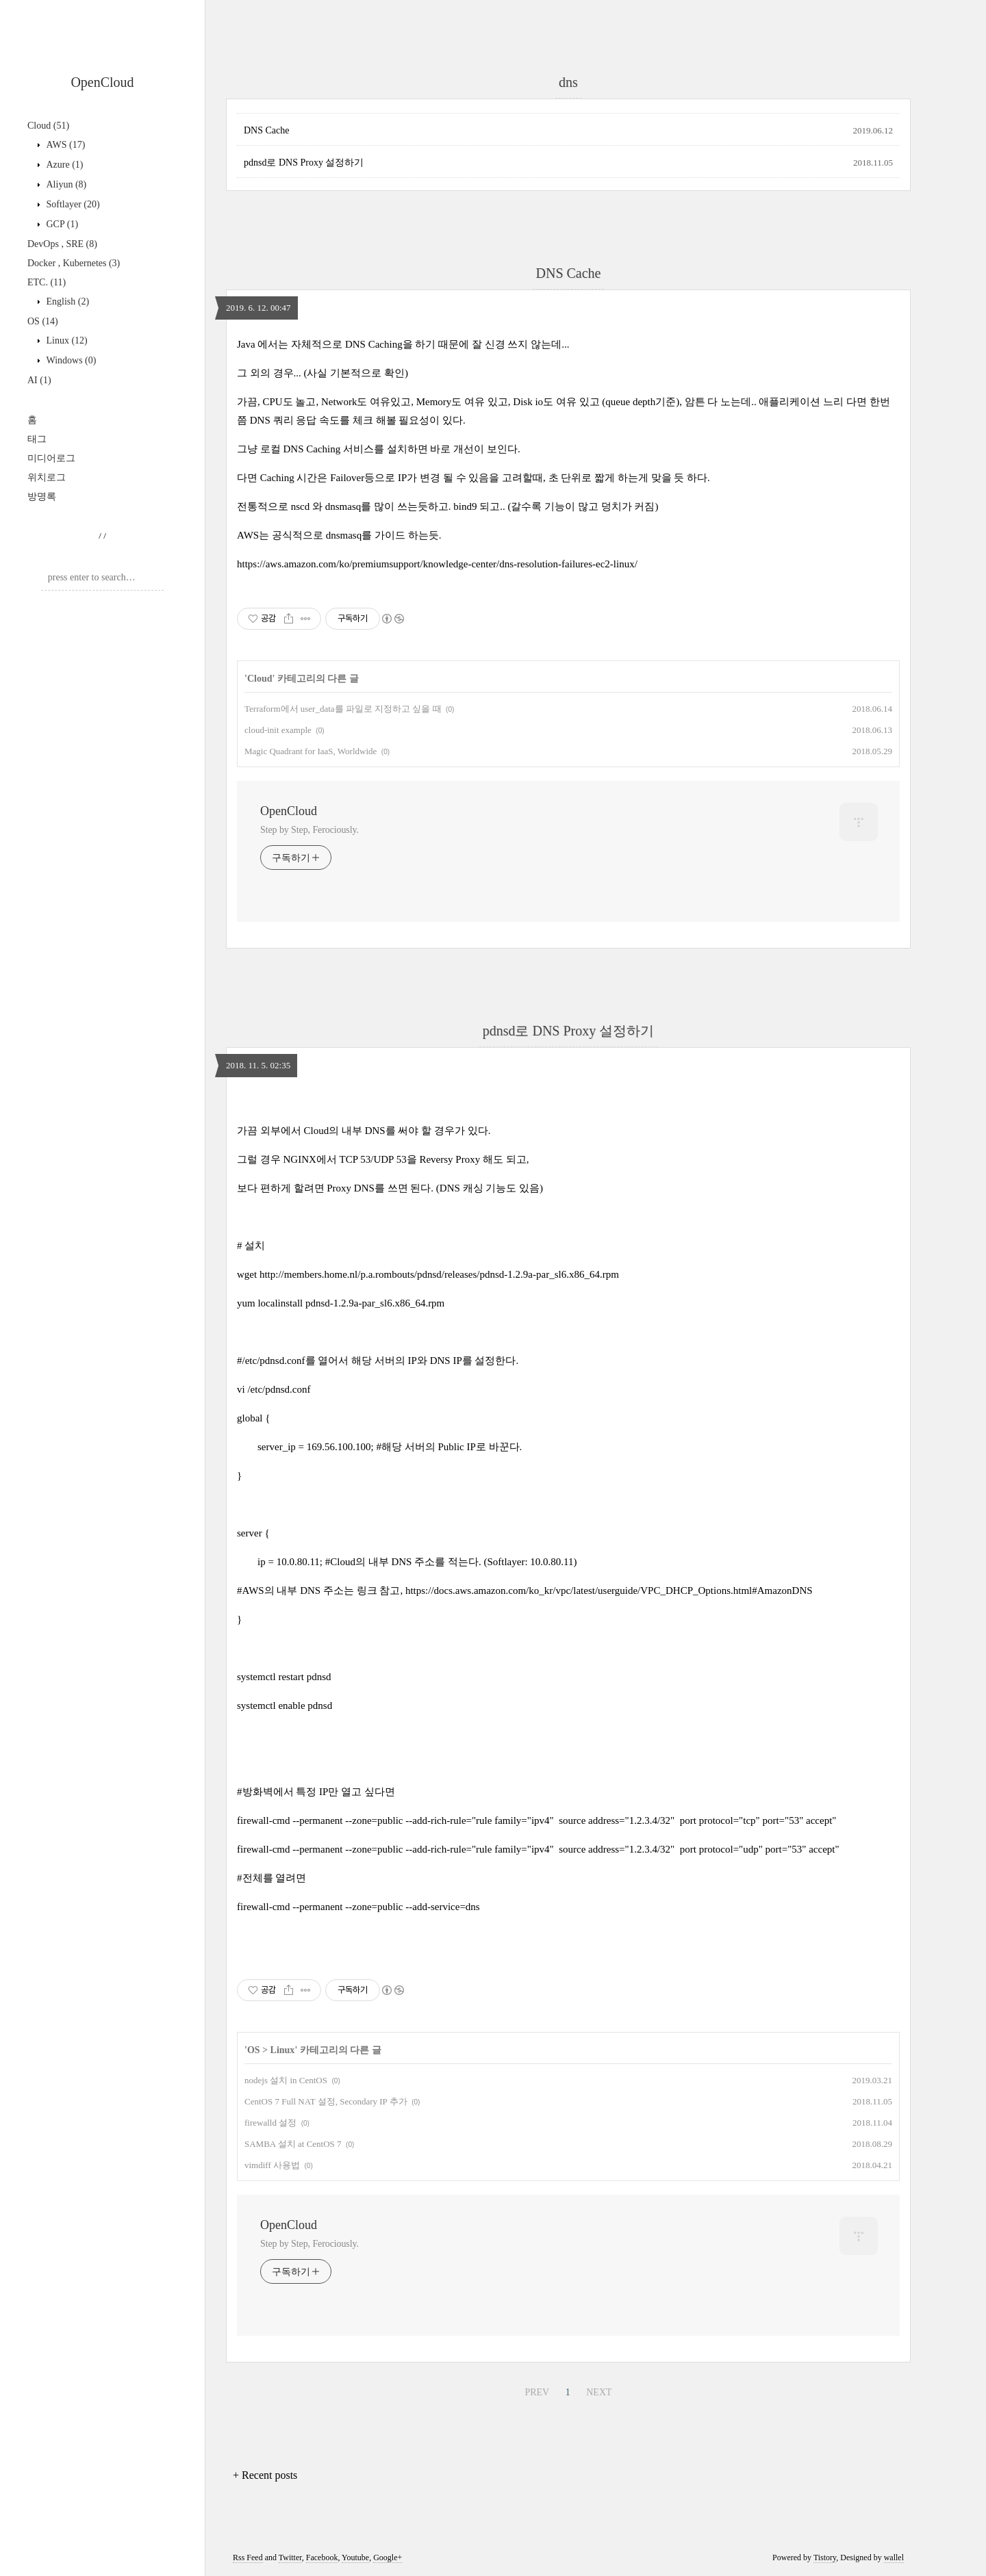  I want to click on Tistory, so click(824, 2557).